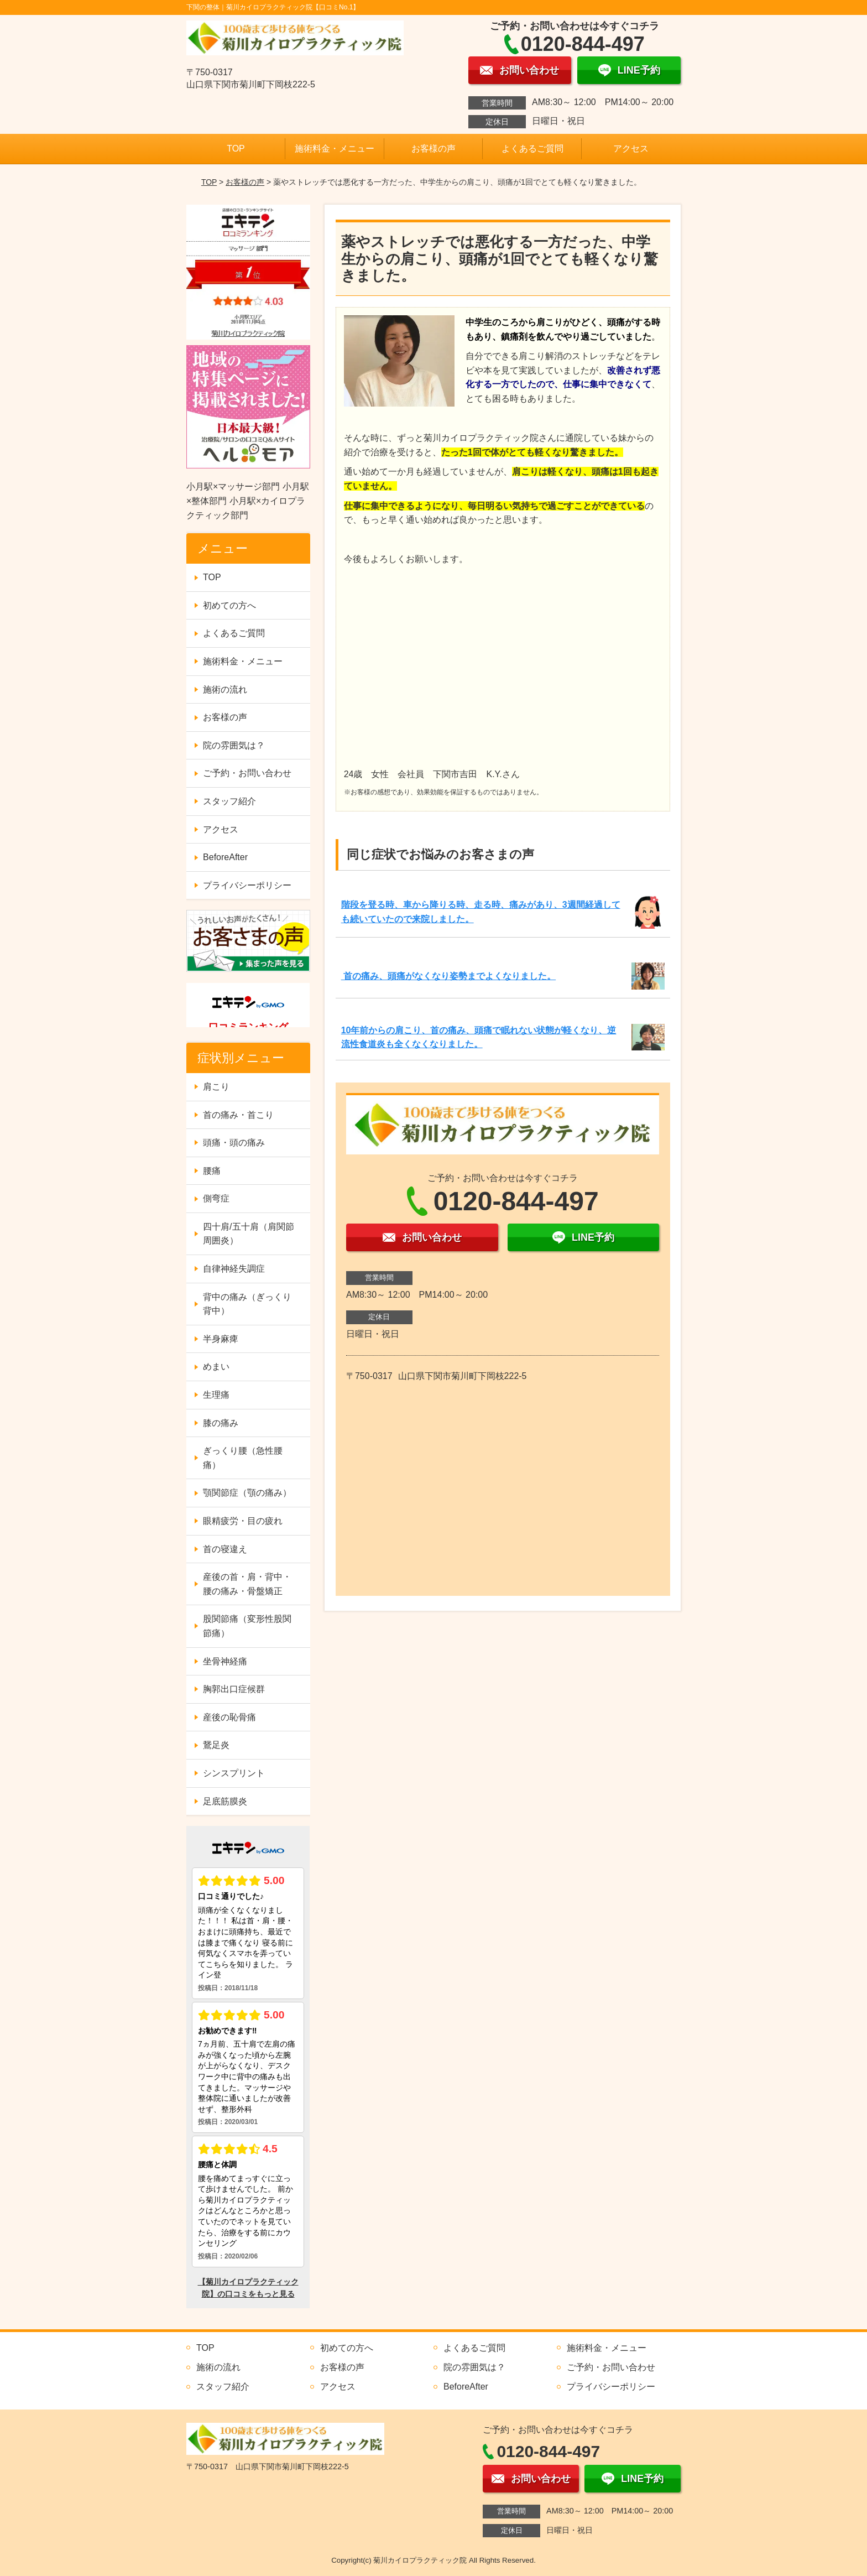 The width and height of the screenshot is (867, 2576). What do you see at coordinates (234, 745) in the screenshot?
I see `院の雰囲気は？` at bounding box center [234, 745].